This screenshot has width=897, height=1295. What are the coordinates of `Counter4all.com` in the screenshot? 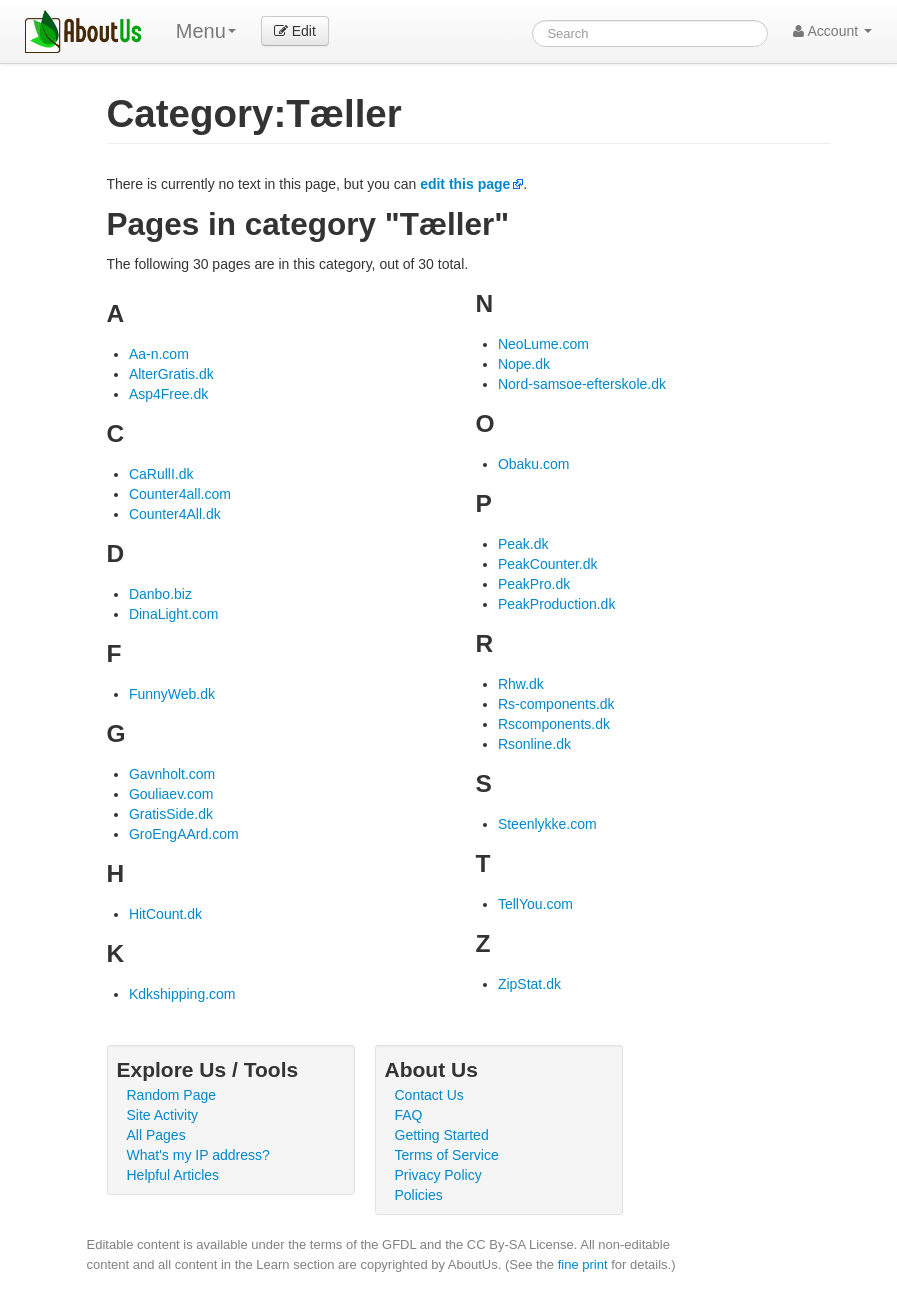 It's located at (180, 494).